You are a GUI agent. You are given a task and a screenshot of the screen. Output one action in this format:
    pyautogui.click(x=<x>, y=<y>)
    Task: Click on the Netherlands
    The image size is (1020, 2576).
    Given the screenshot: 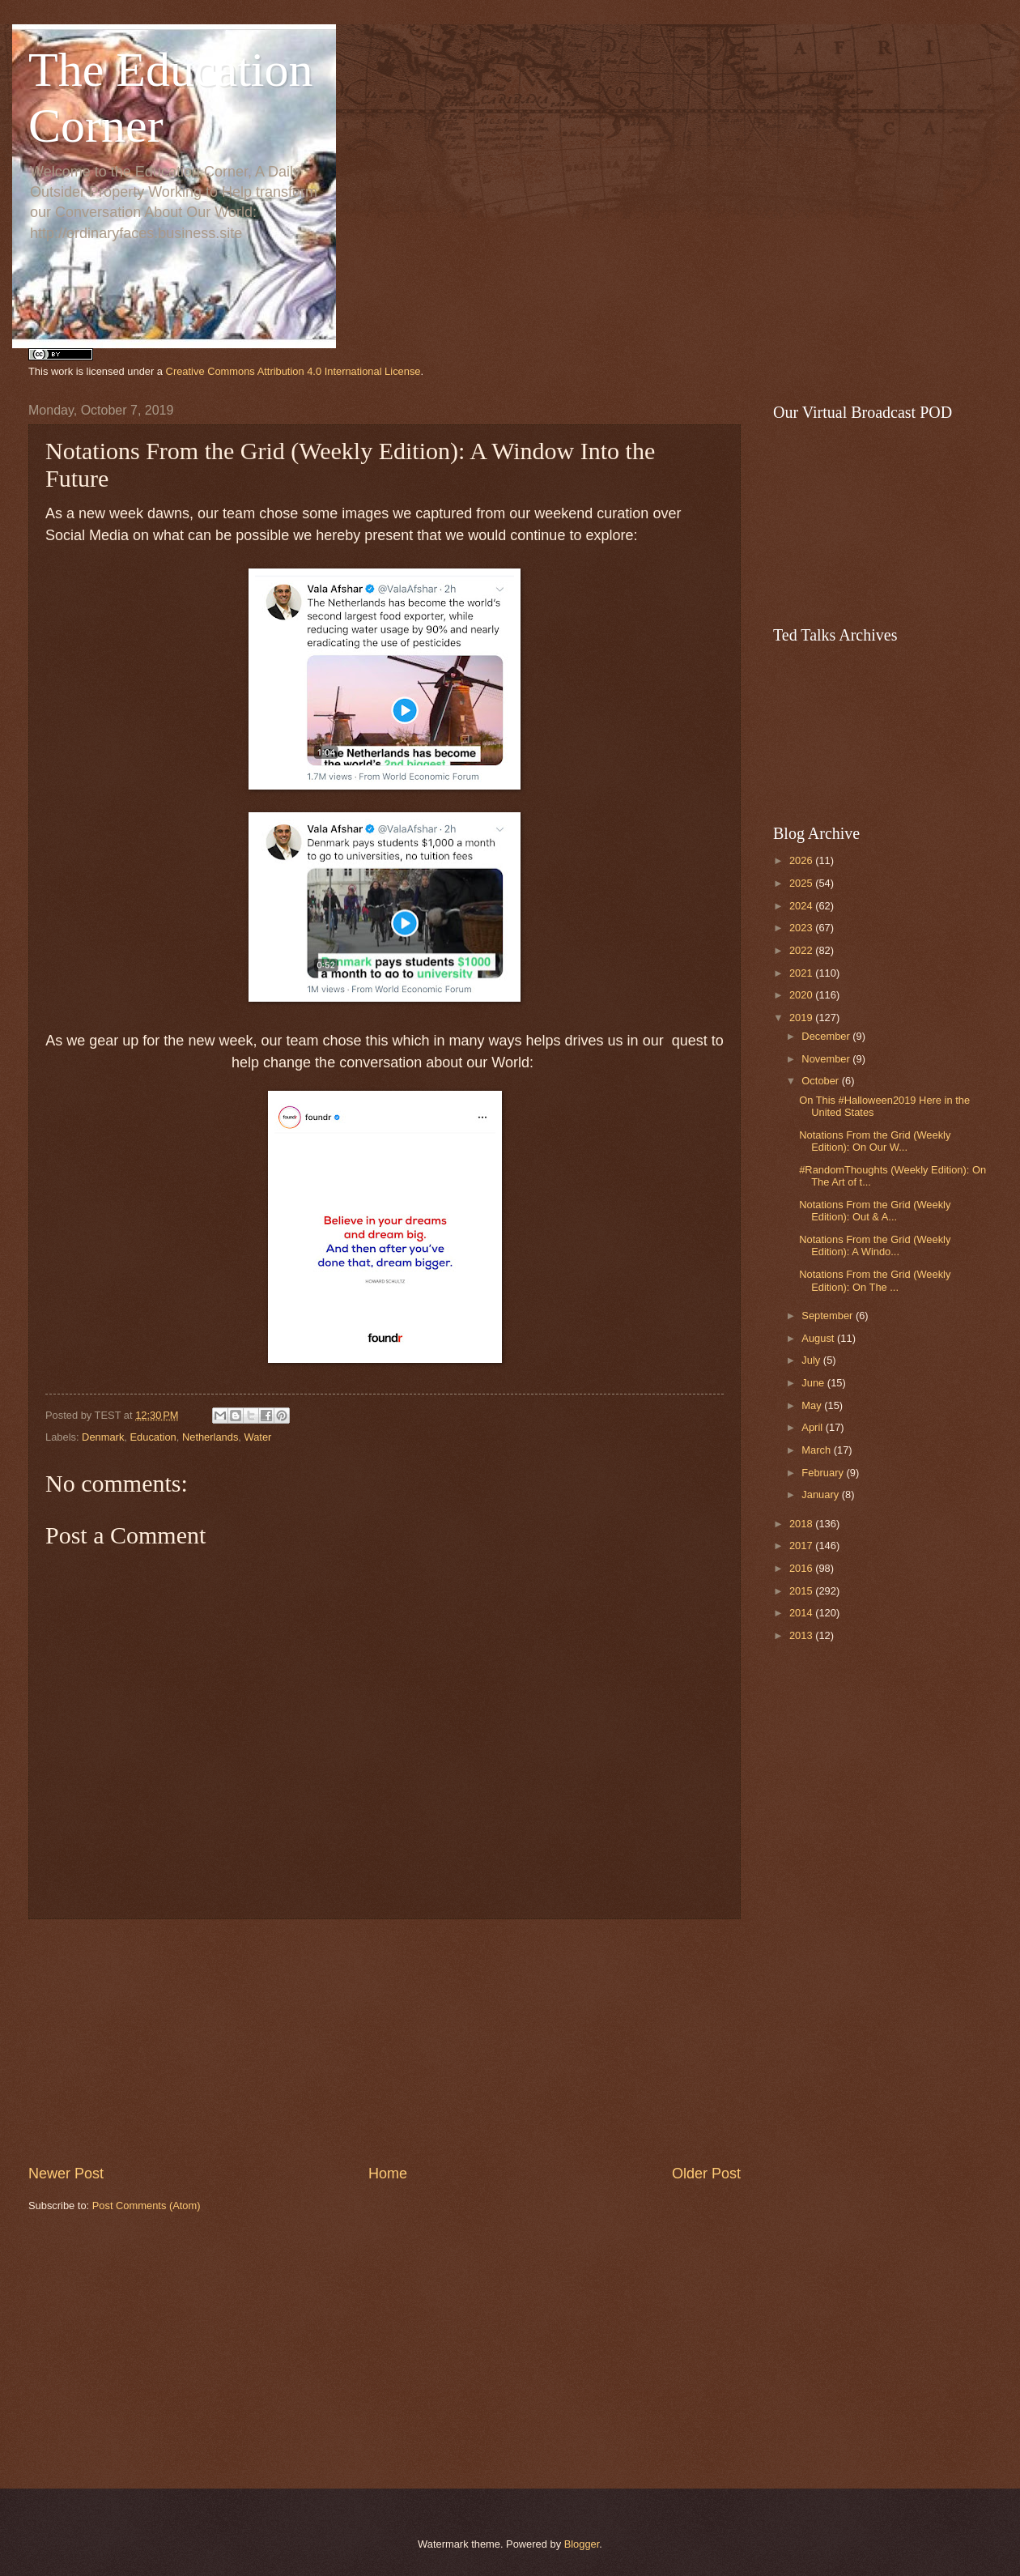 What is the action you would take?
    pyautogui.click(x=210, y=1437)
    